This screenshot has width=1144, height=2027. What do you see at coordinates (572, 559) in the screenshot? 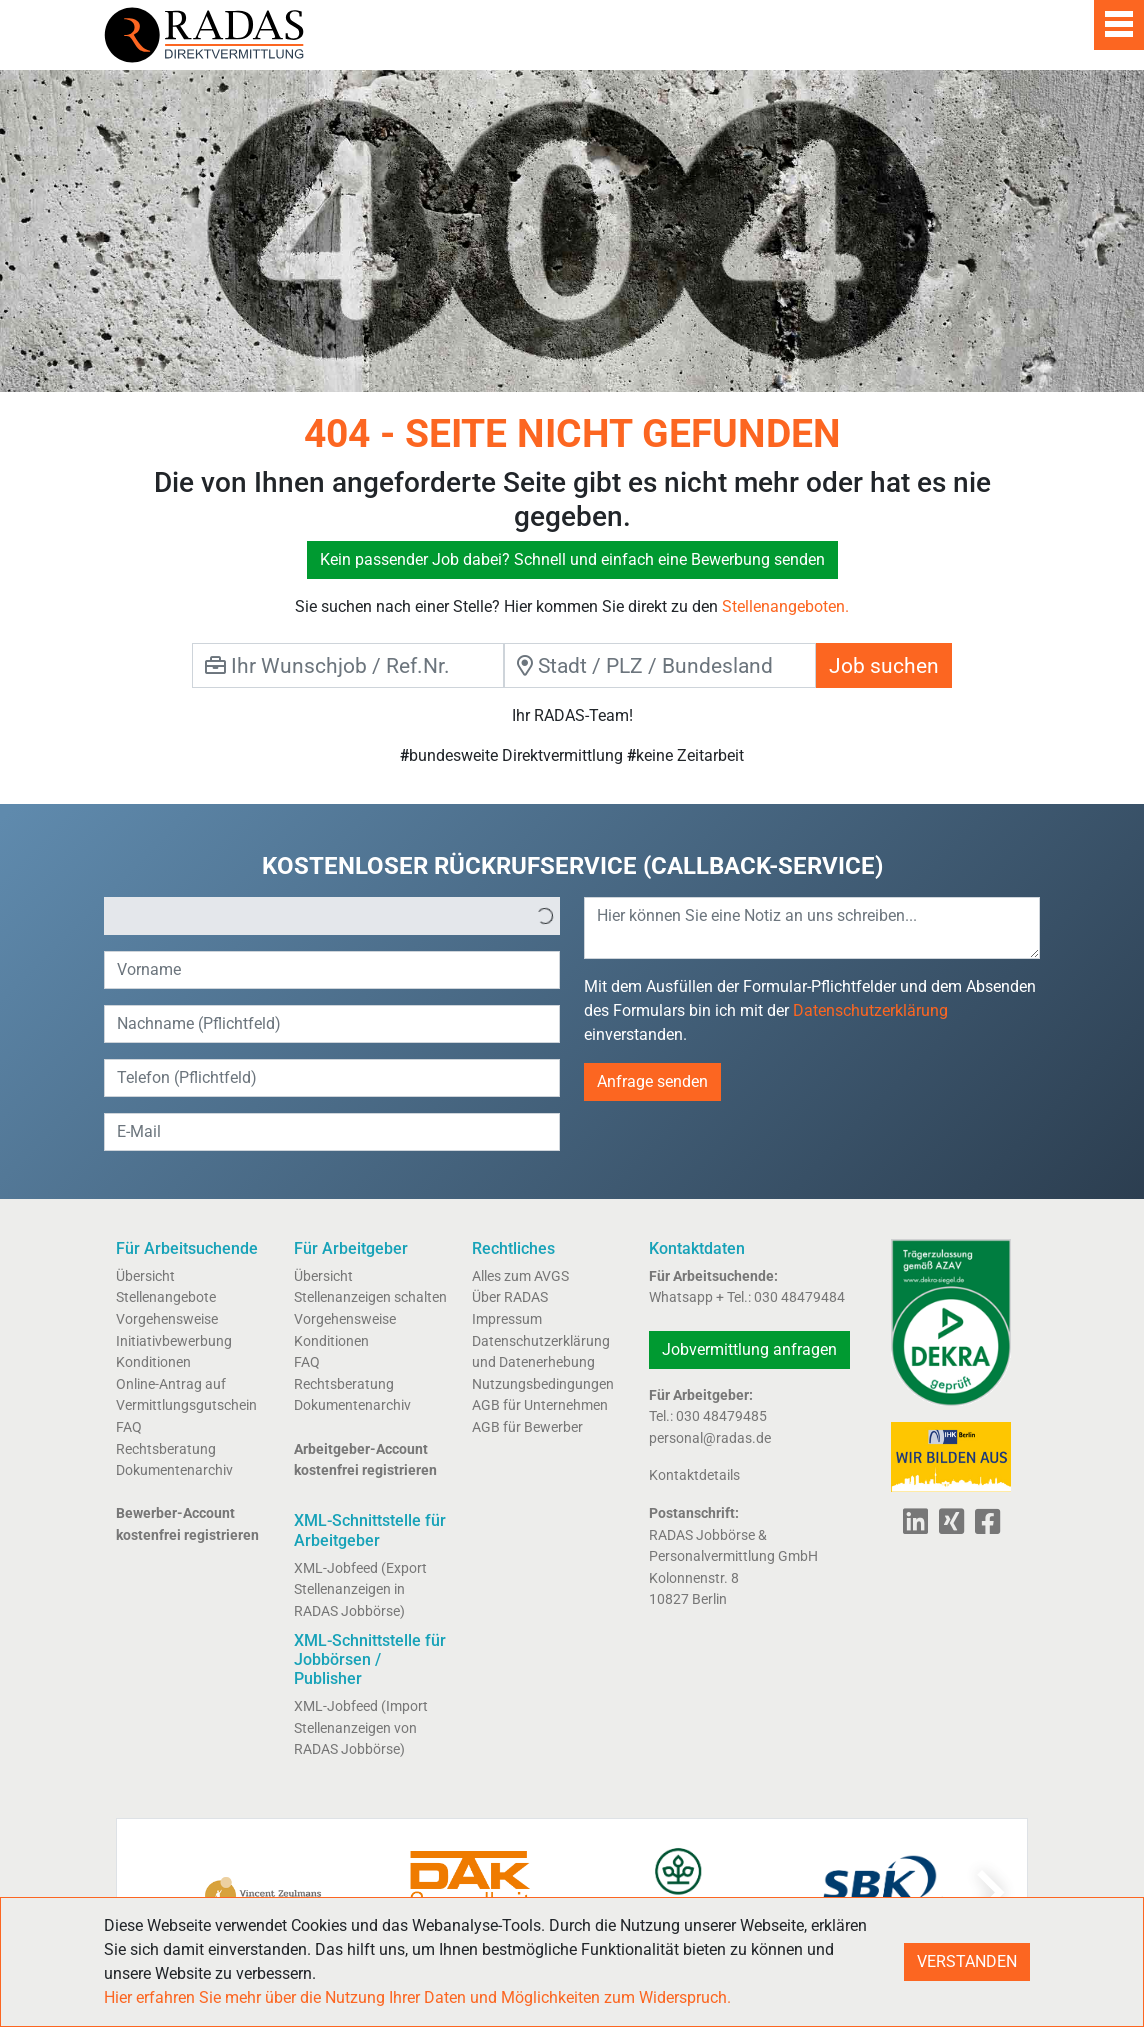
I see `Kein passender Job dabei? Schnell und einfach eine Bewerbung senden` at bounding box center [572, 559].